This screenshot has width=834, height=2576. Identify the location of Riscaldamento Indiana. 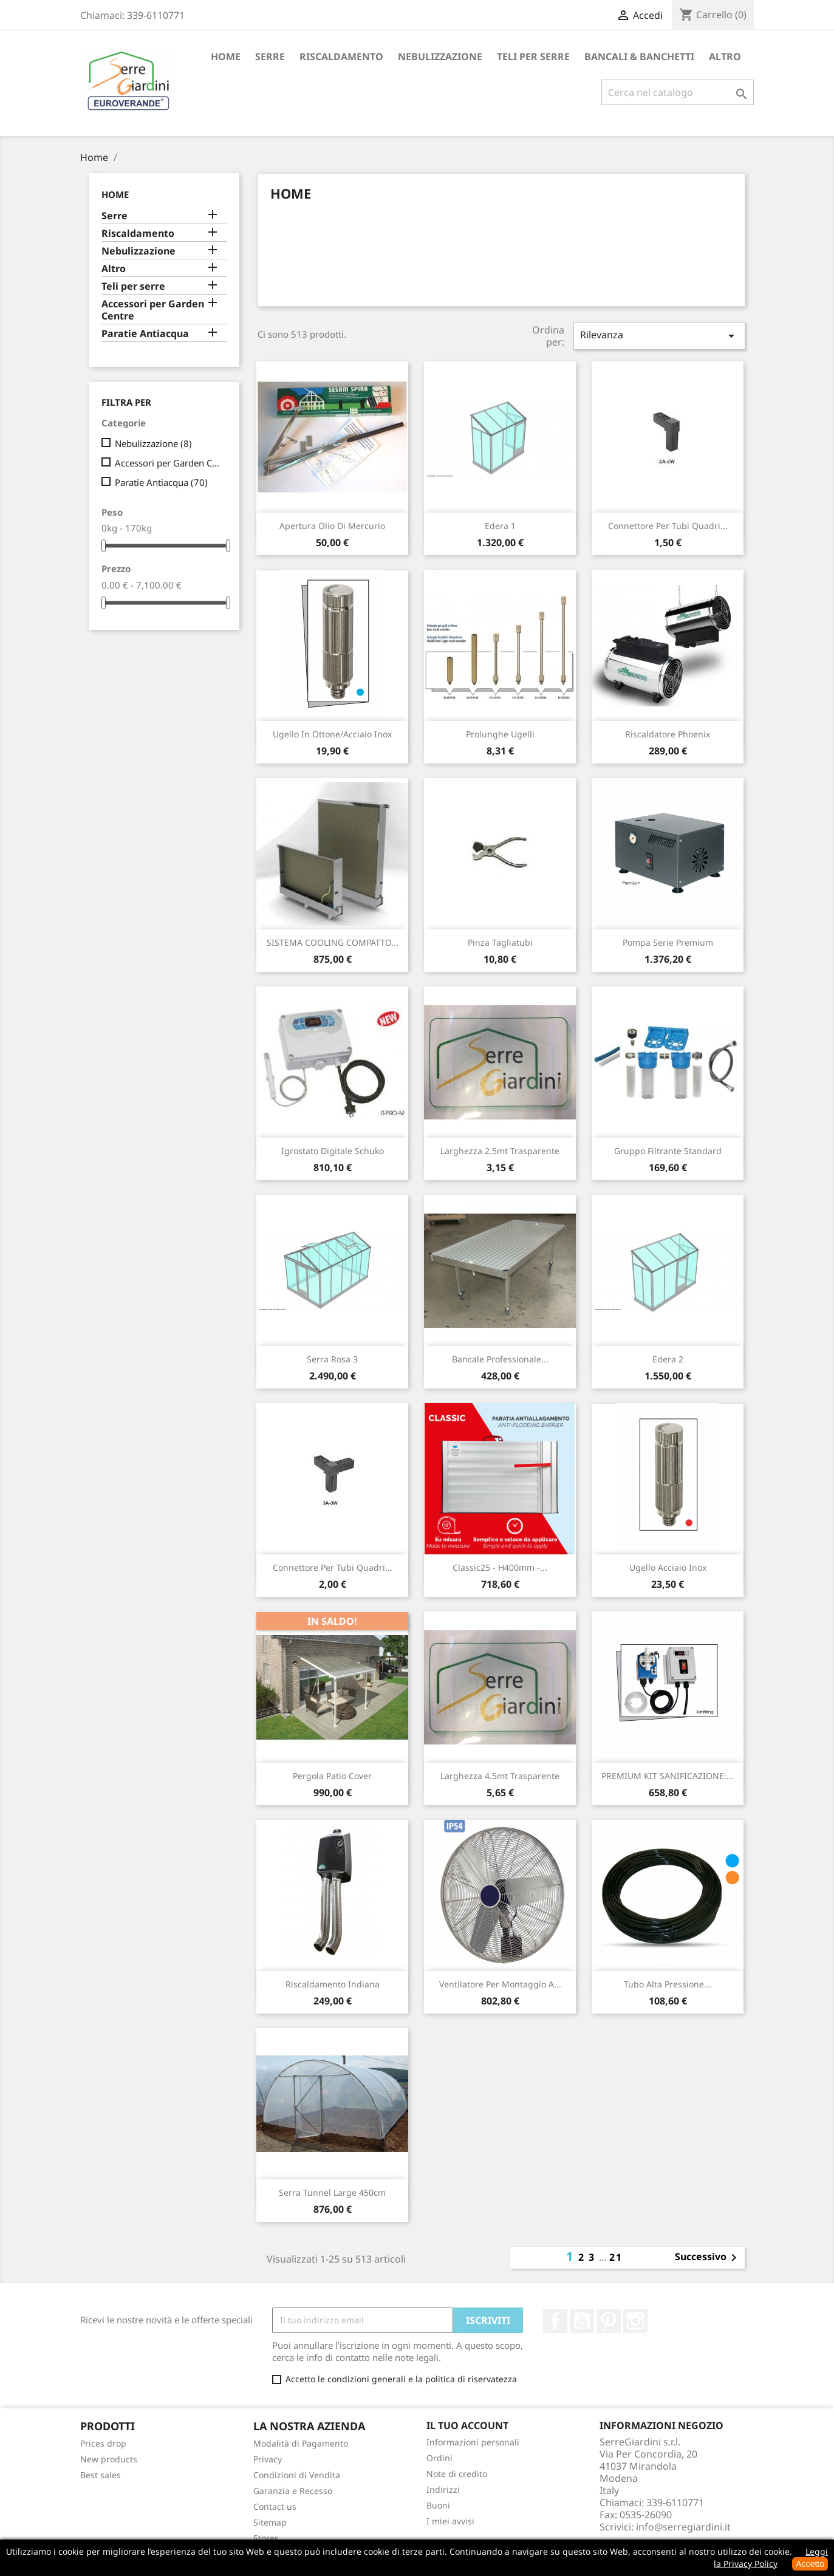
(332, 1984).